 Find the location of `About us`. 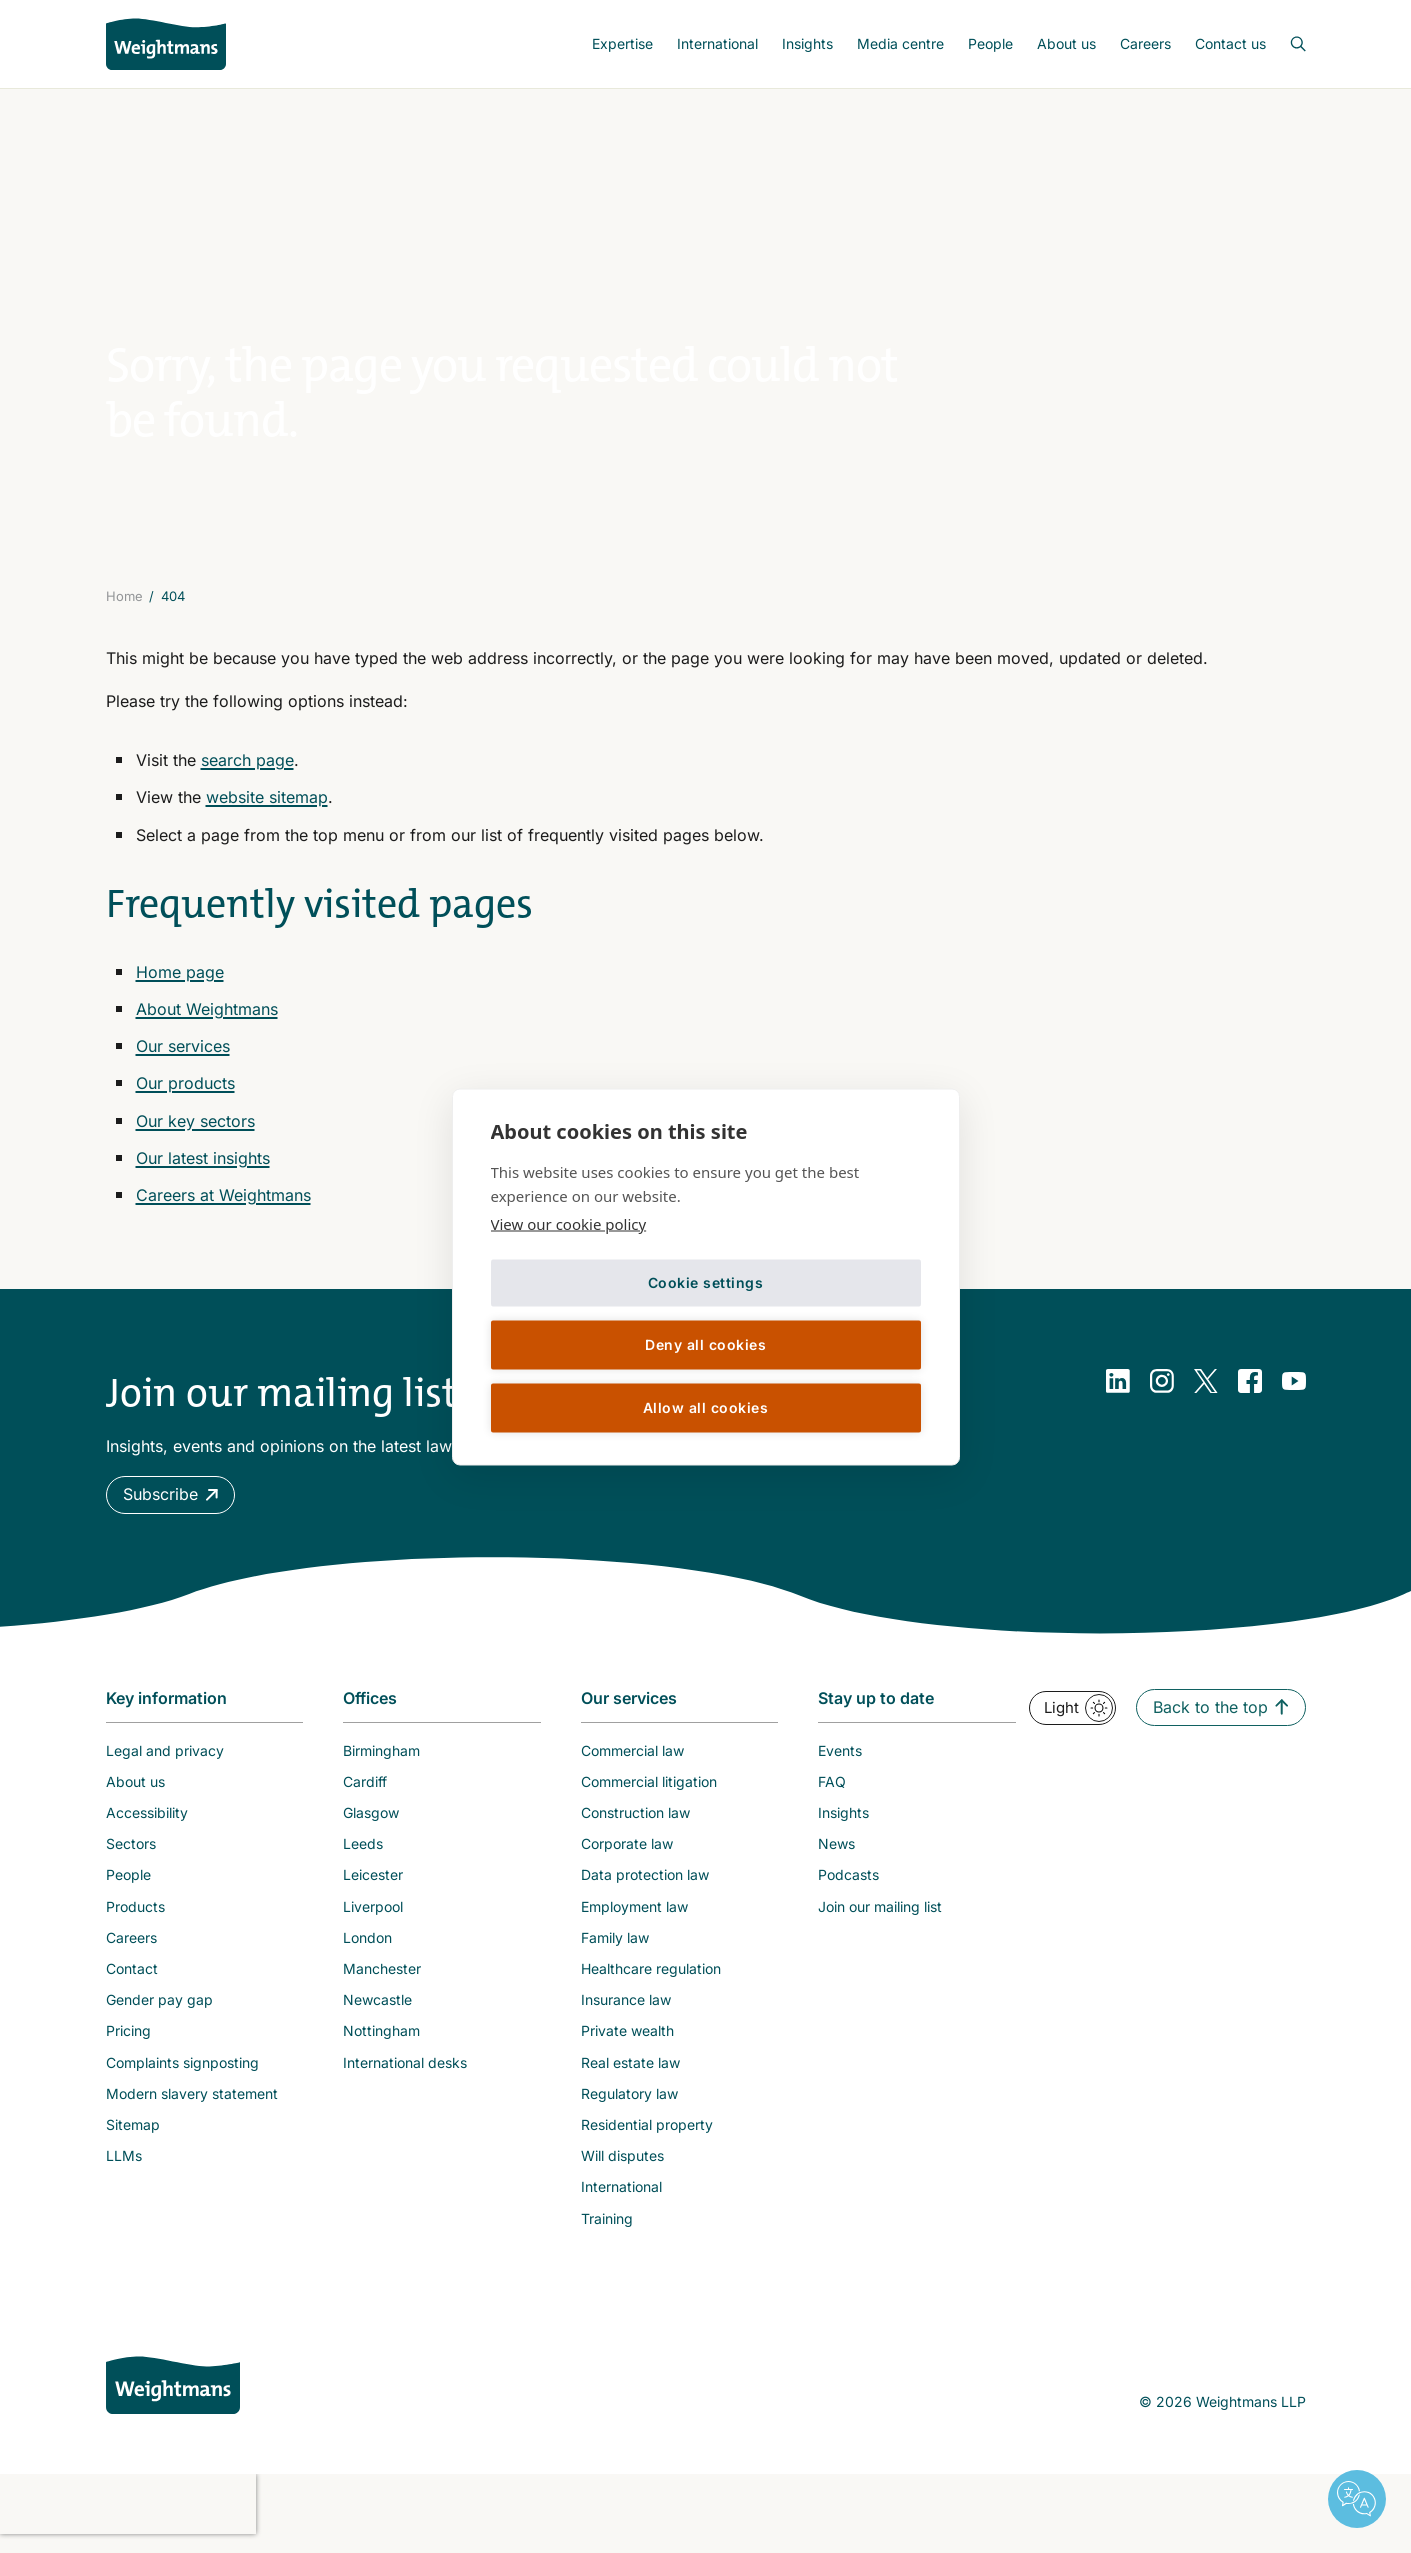

About us is located at coordinates (1066, 43).